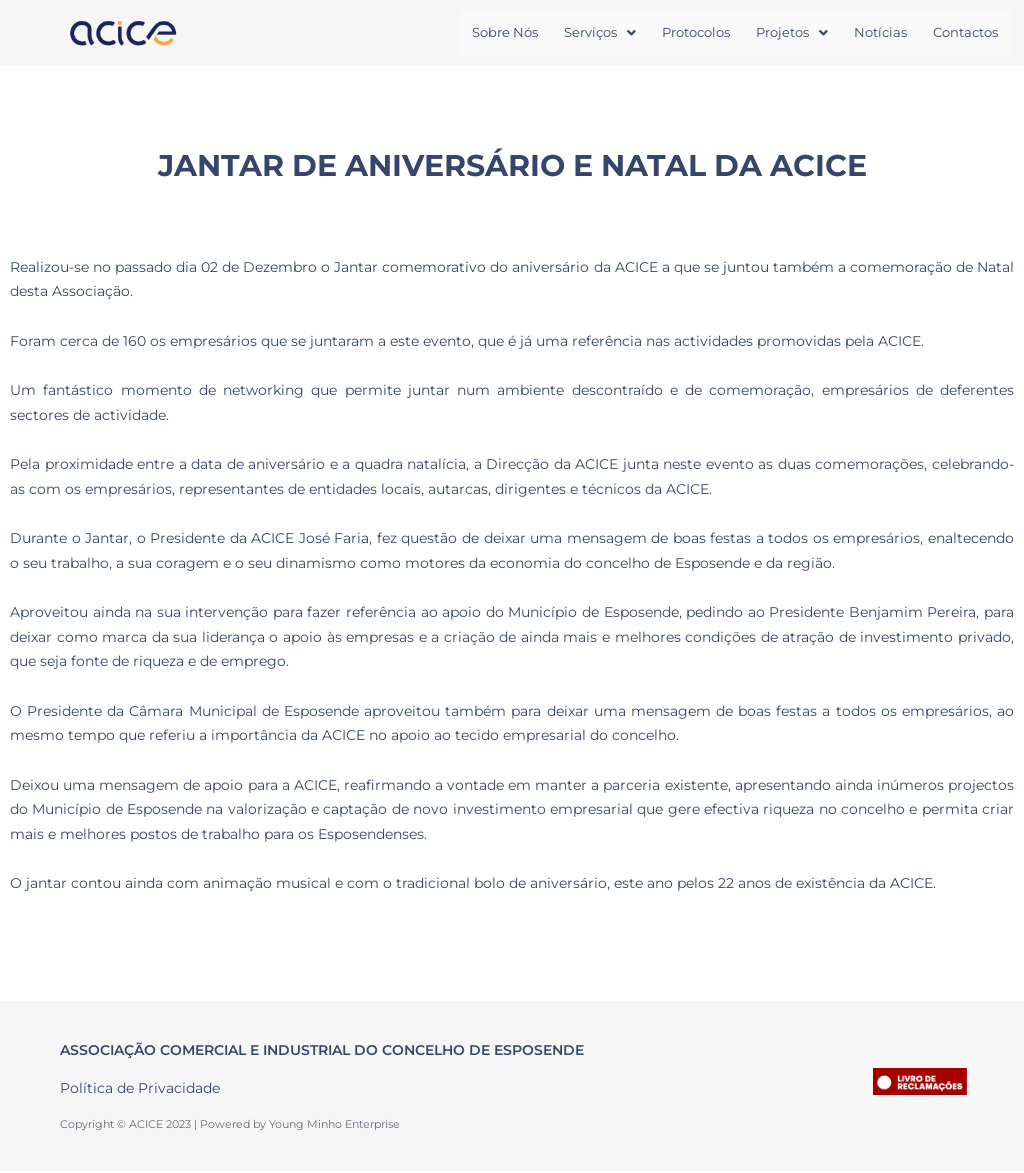 This screenshot has height=1173, width=1024. I want to click on Serviços, so click(600, 33).